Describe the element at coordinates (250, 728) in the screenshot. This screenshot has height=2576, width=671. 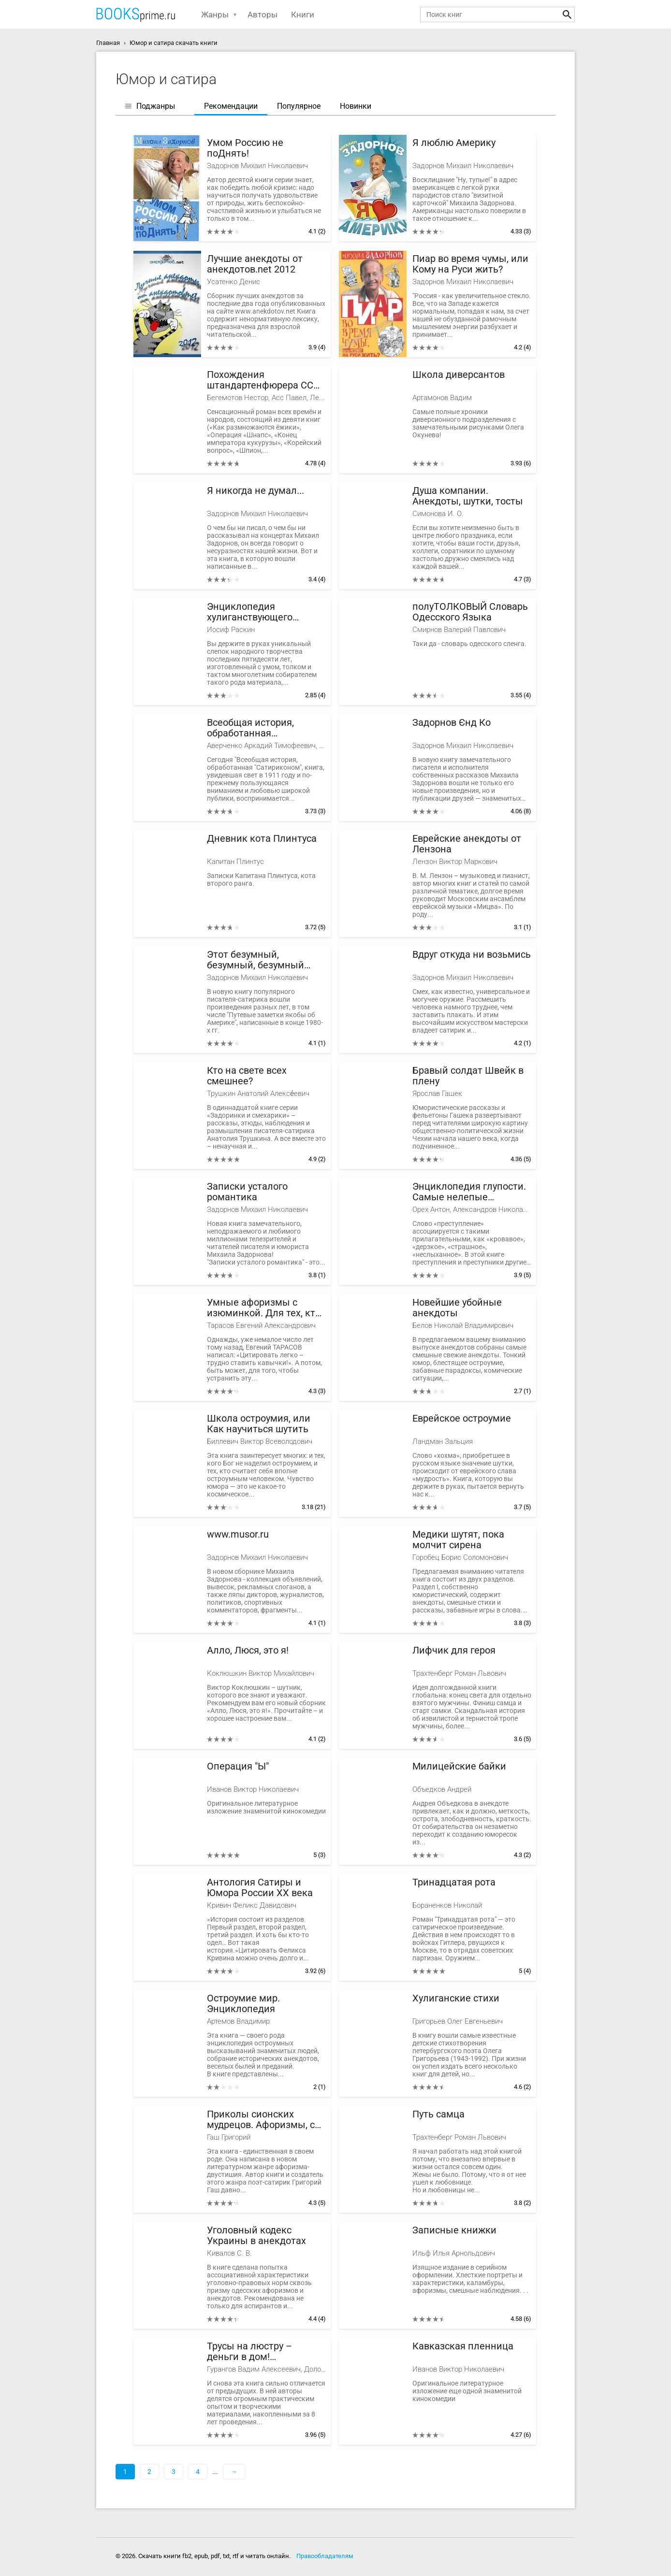
I see `Всеобщая история, обработанная "Сатириконом"` at that location.